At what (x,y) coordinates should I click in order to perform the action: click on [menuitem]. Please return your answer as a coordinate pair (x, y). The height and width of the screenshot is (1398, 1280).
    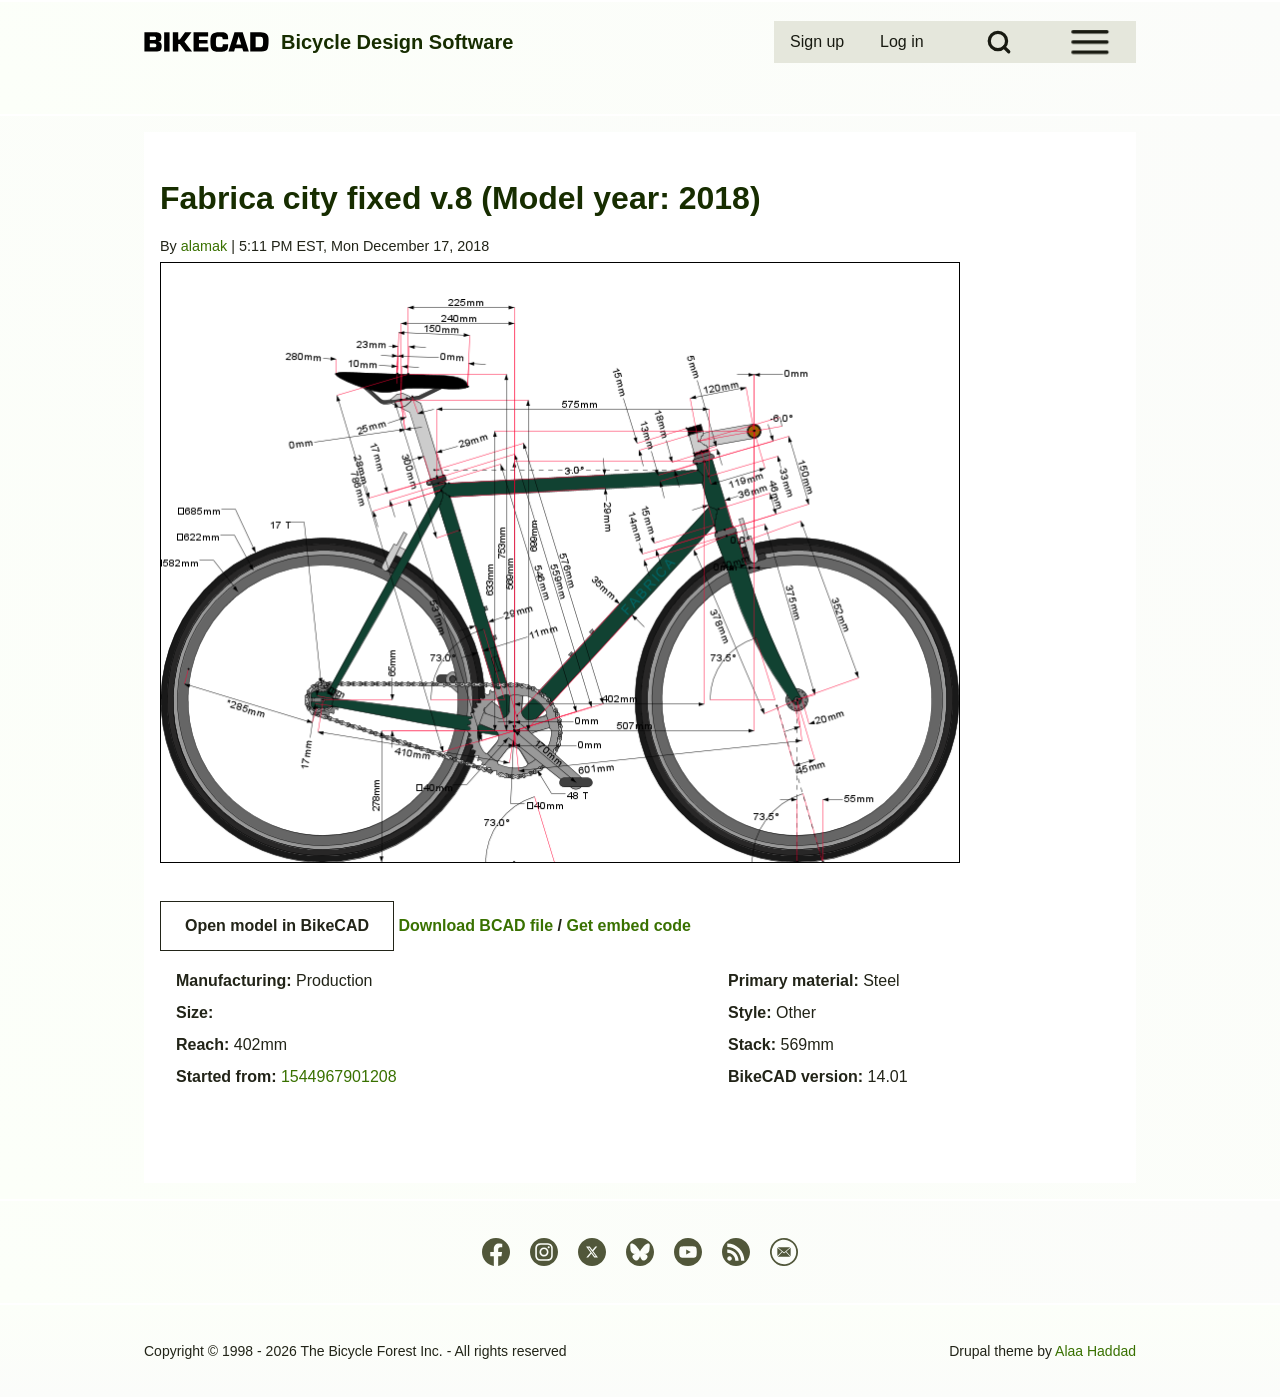
    Looking at the image, I should click on (819, 42).